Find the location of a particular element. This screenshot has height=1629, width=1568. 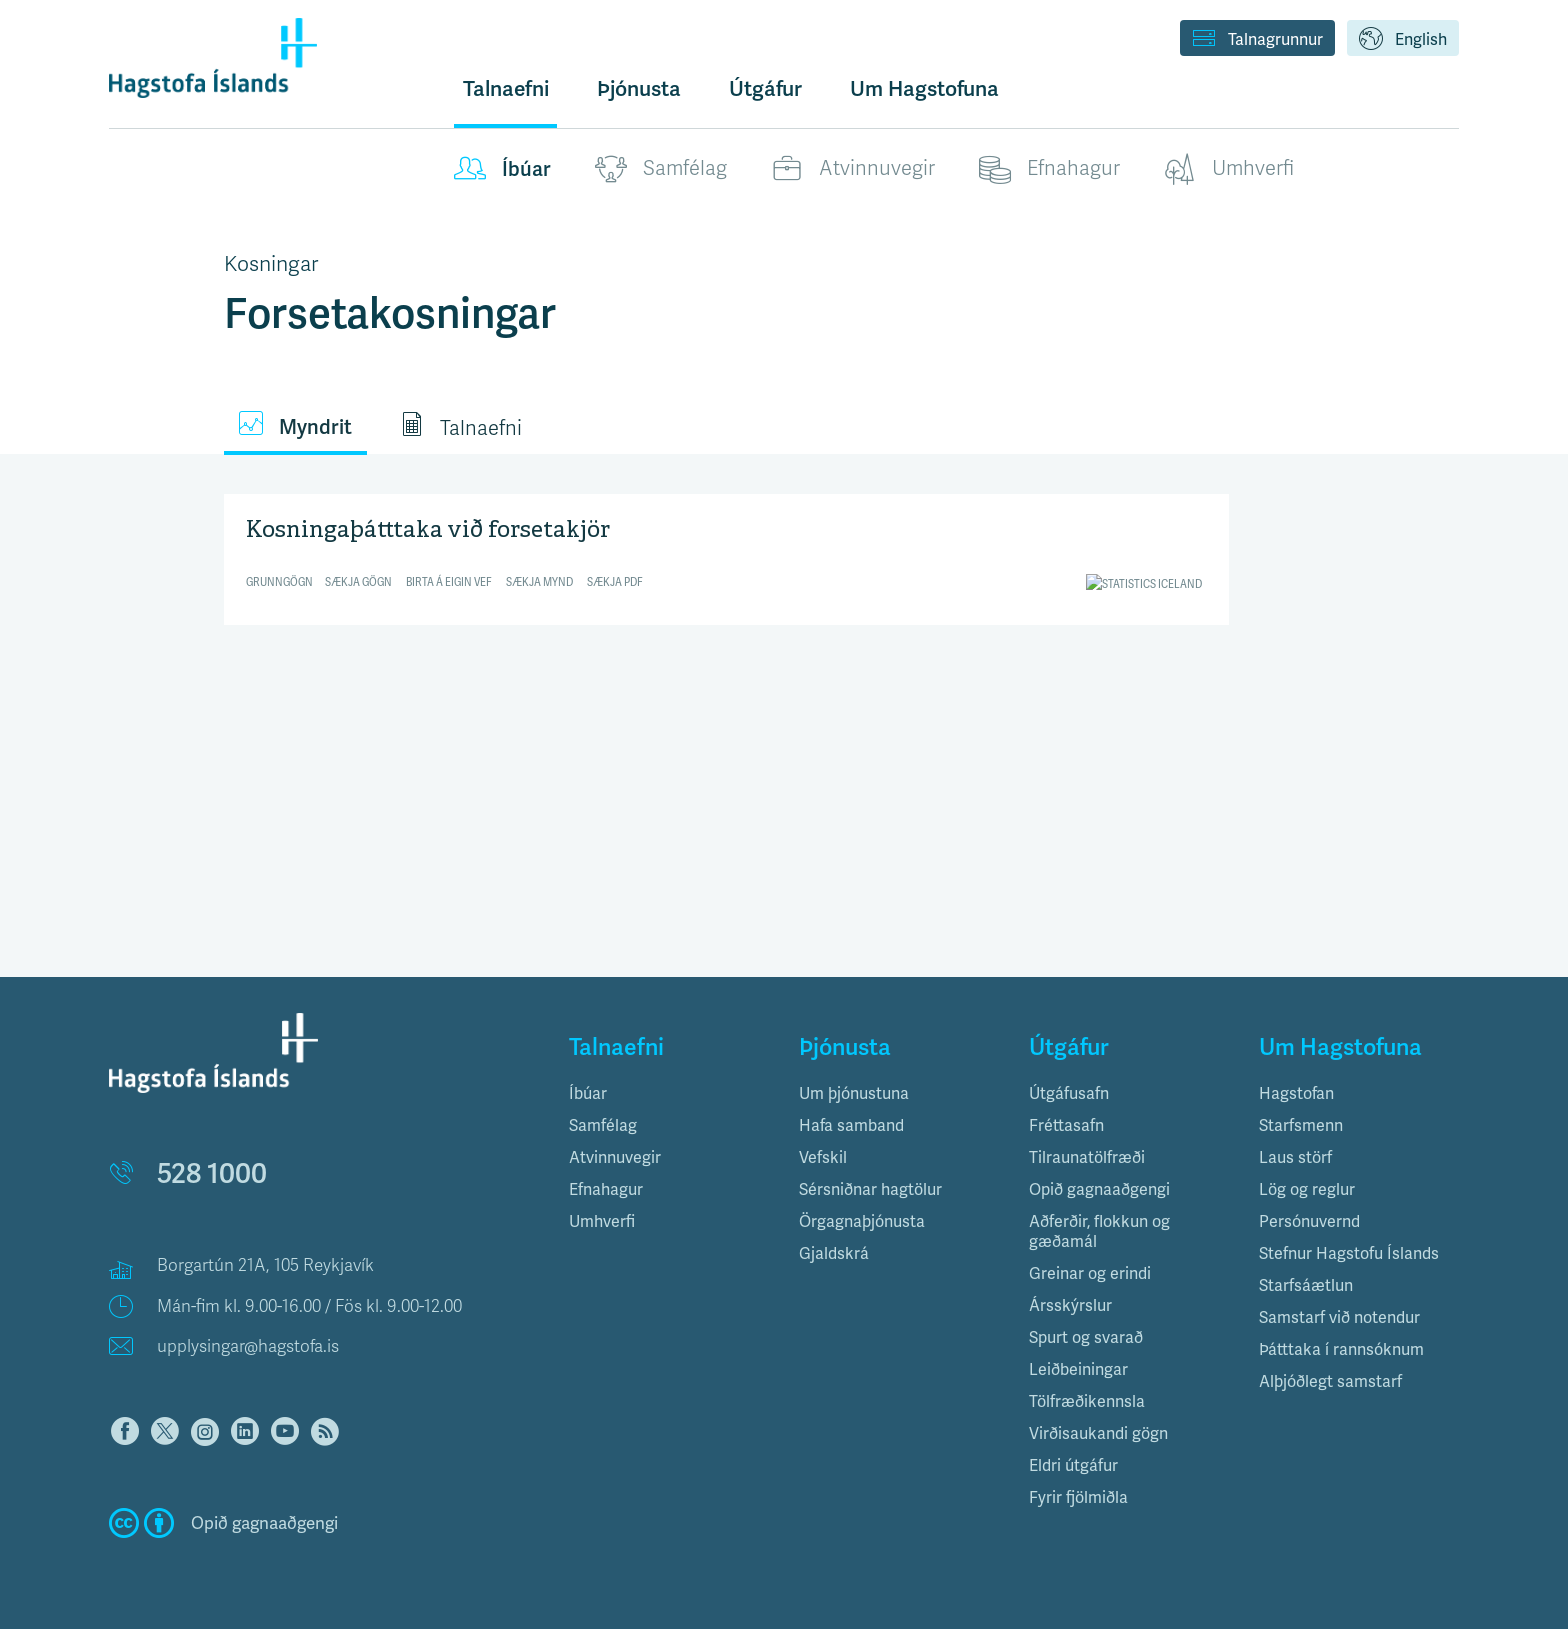

Hagstofan is located at coordinates (1296, 1093).